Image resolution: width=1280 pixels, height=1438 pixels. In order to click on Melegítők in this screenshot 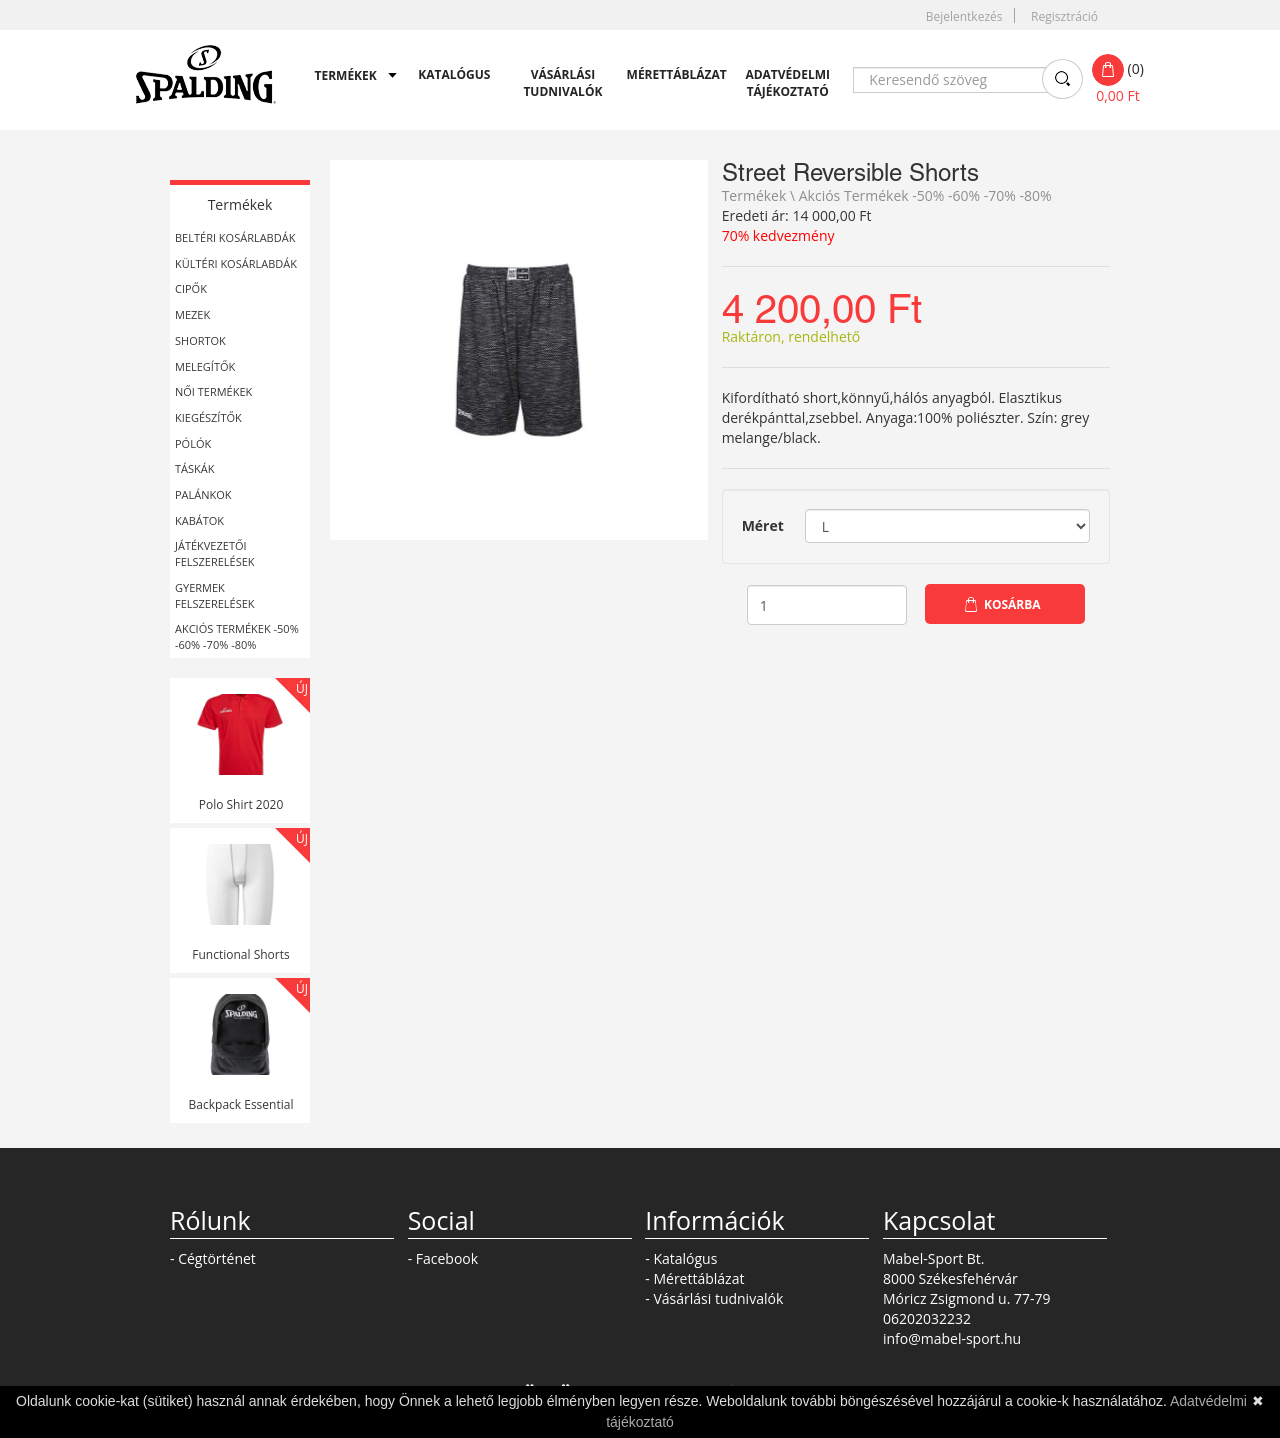, I will do `click(205, 366)`.